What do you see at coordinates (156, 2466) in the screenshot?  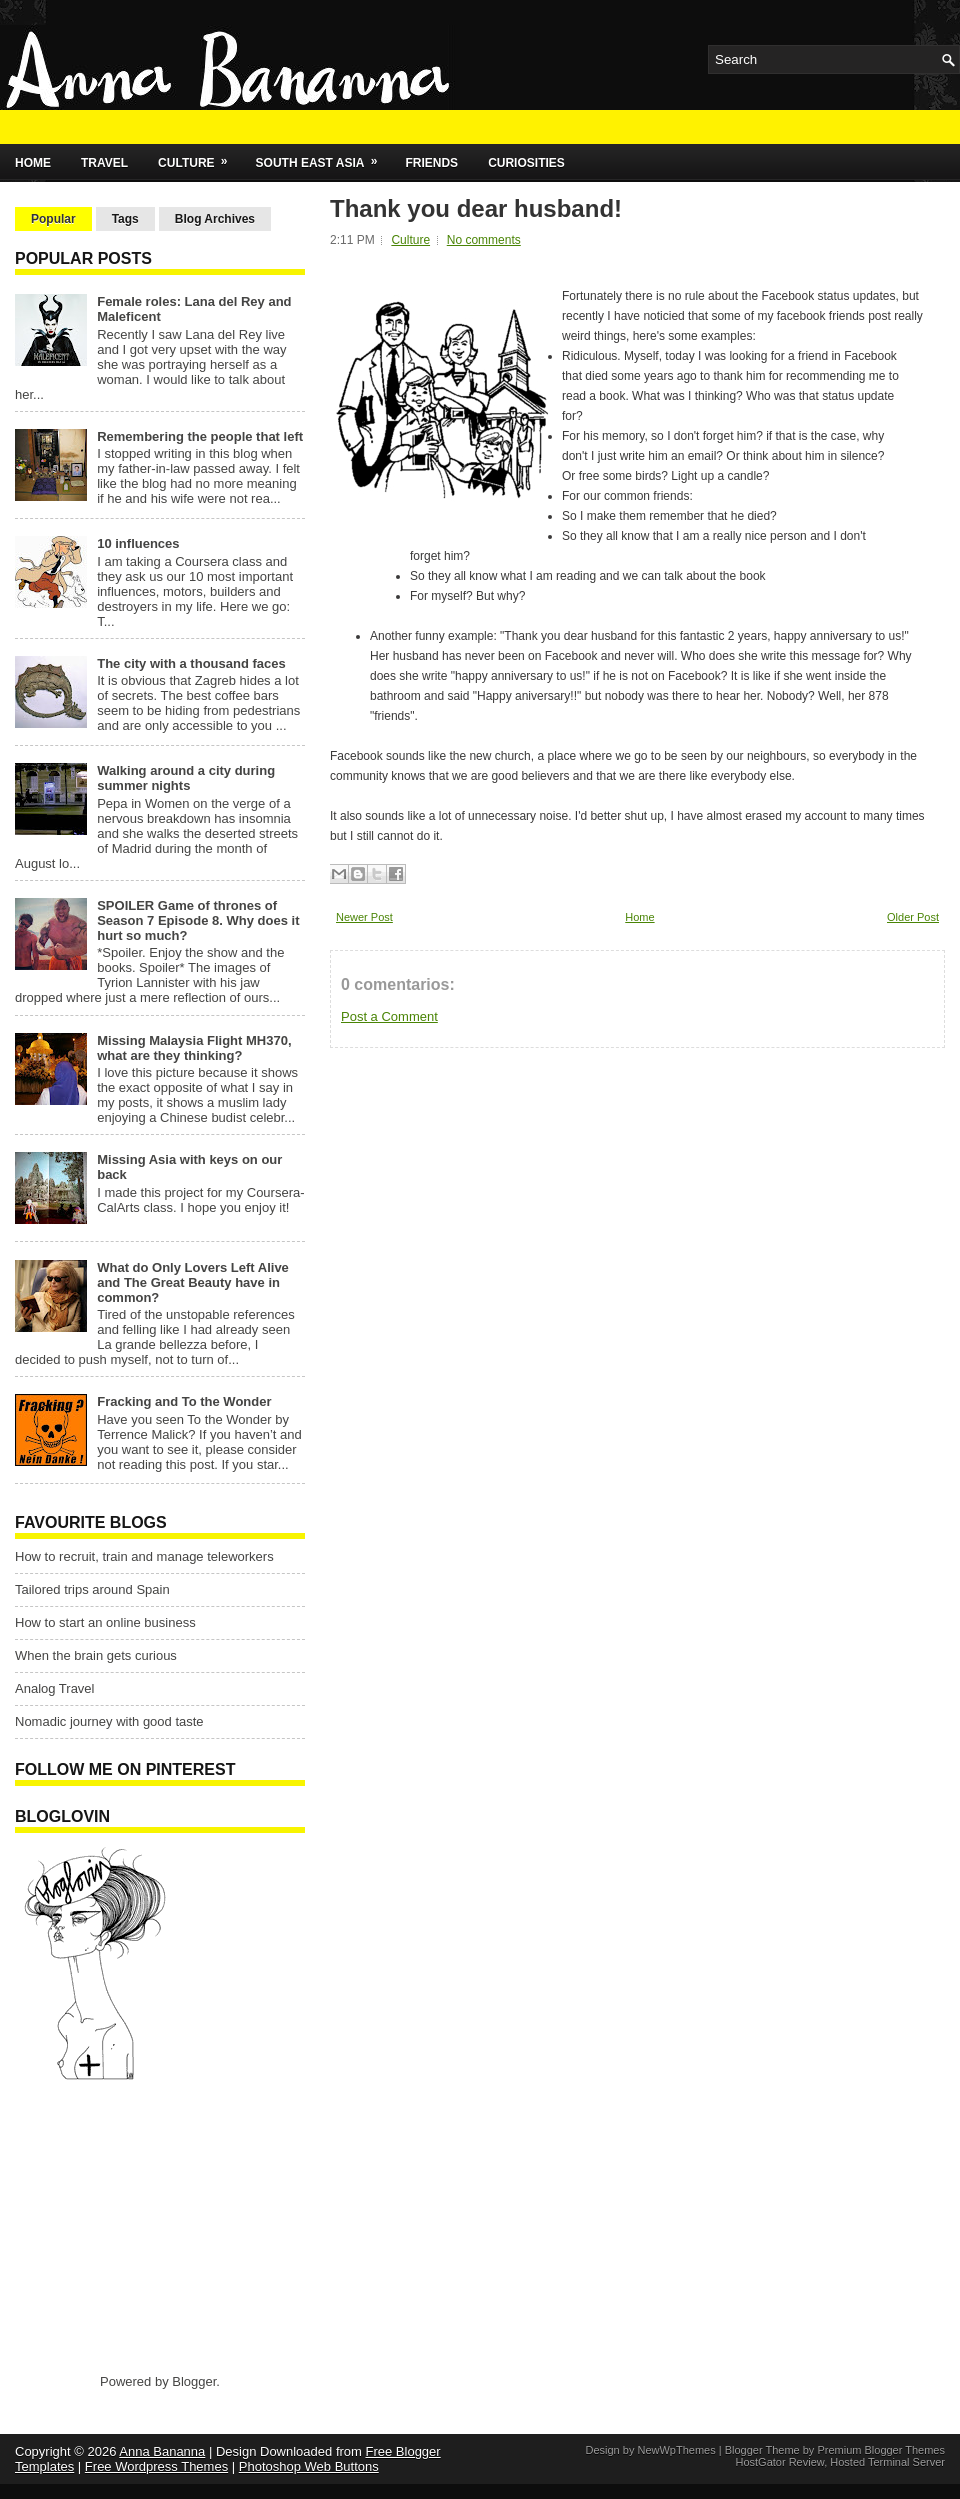 I see `Free Wordpress Themes` at bounding box center [156, 2466].